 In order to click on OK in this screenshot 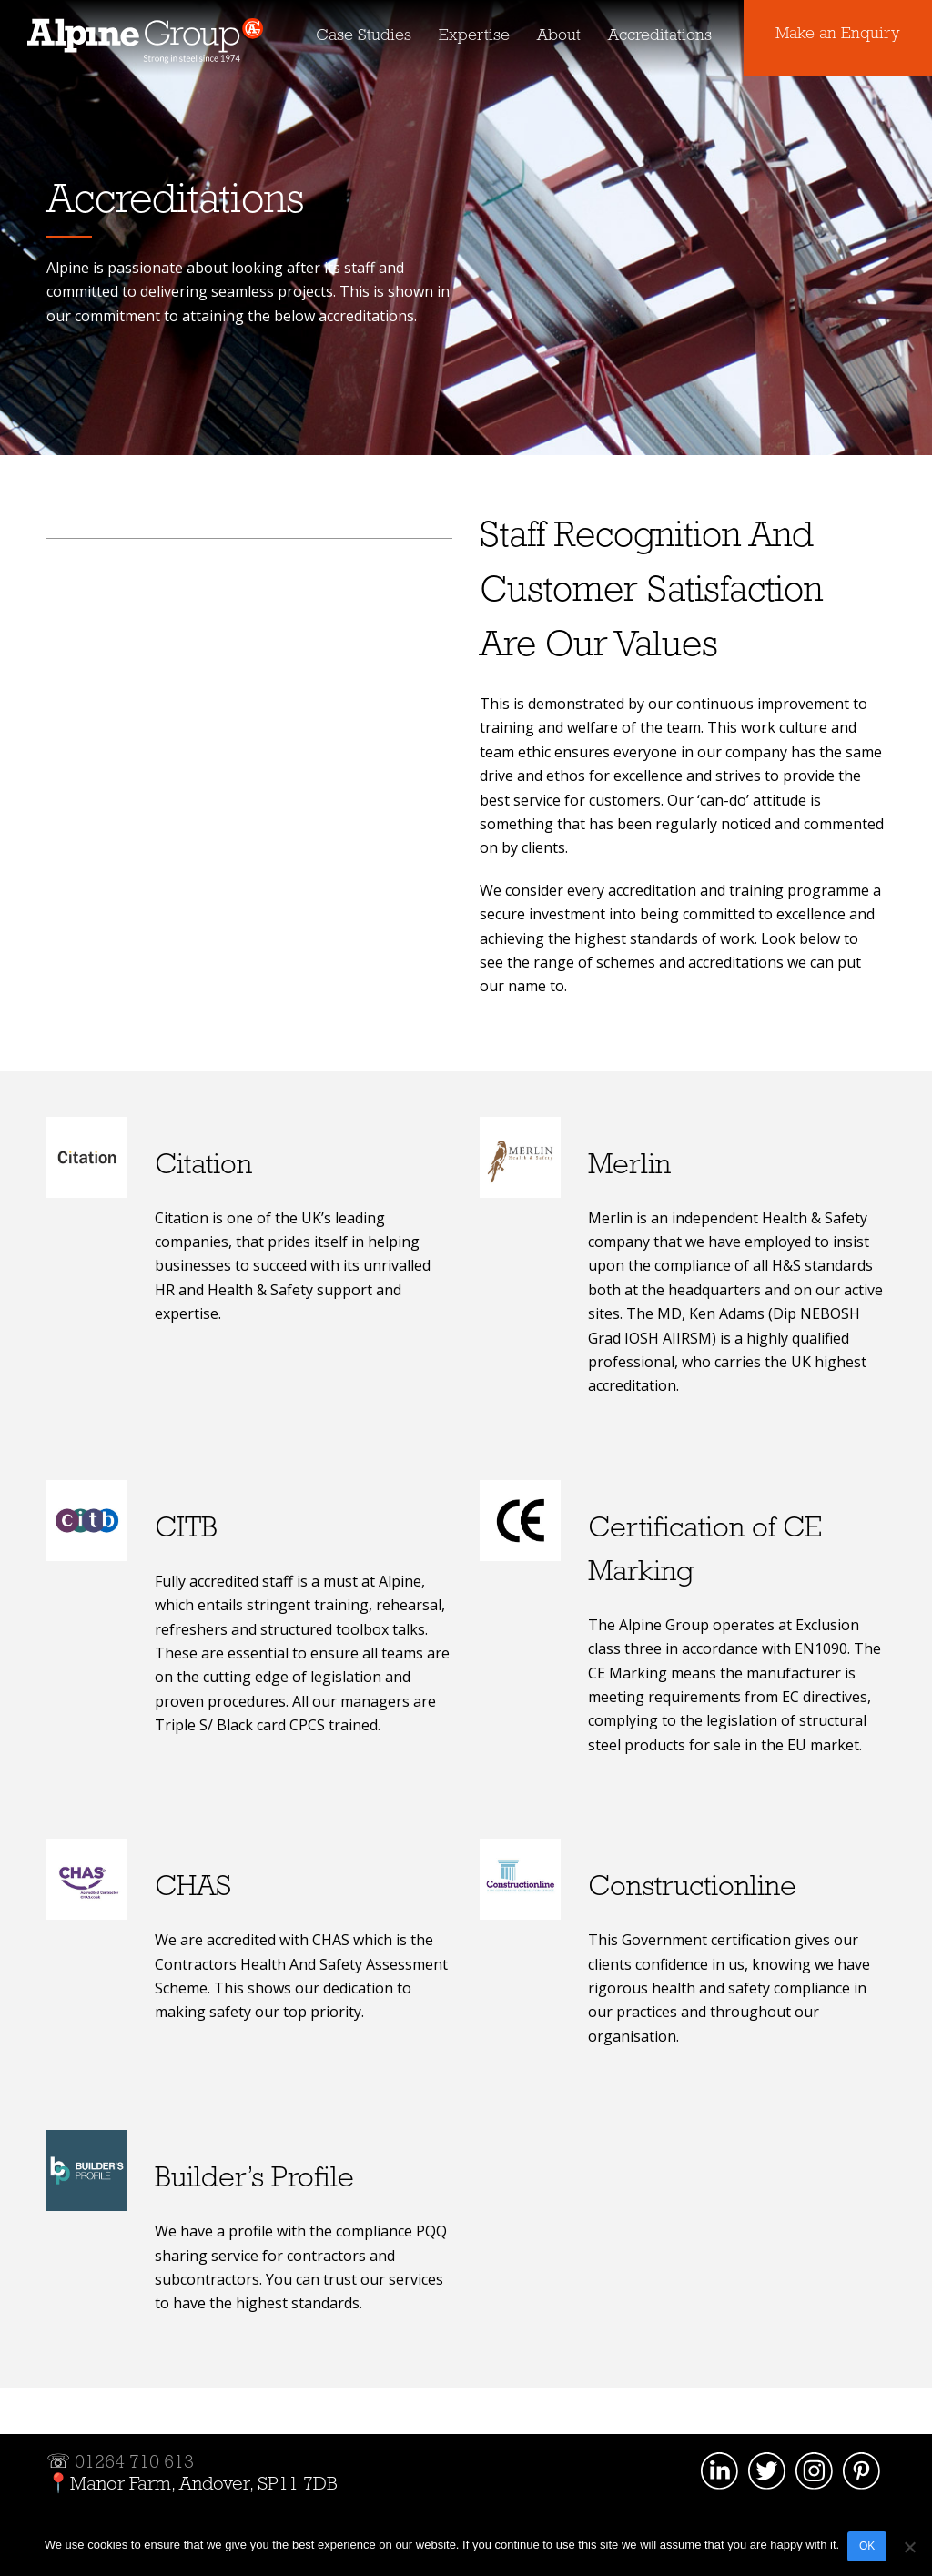, I will do `click(868, 2547)`.